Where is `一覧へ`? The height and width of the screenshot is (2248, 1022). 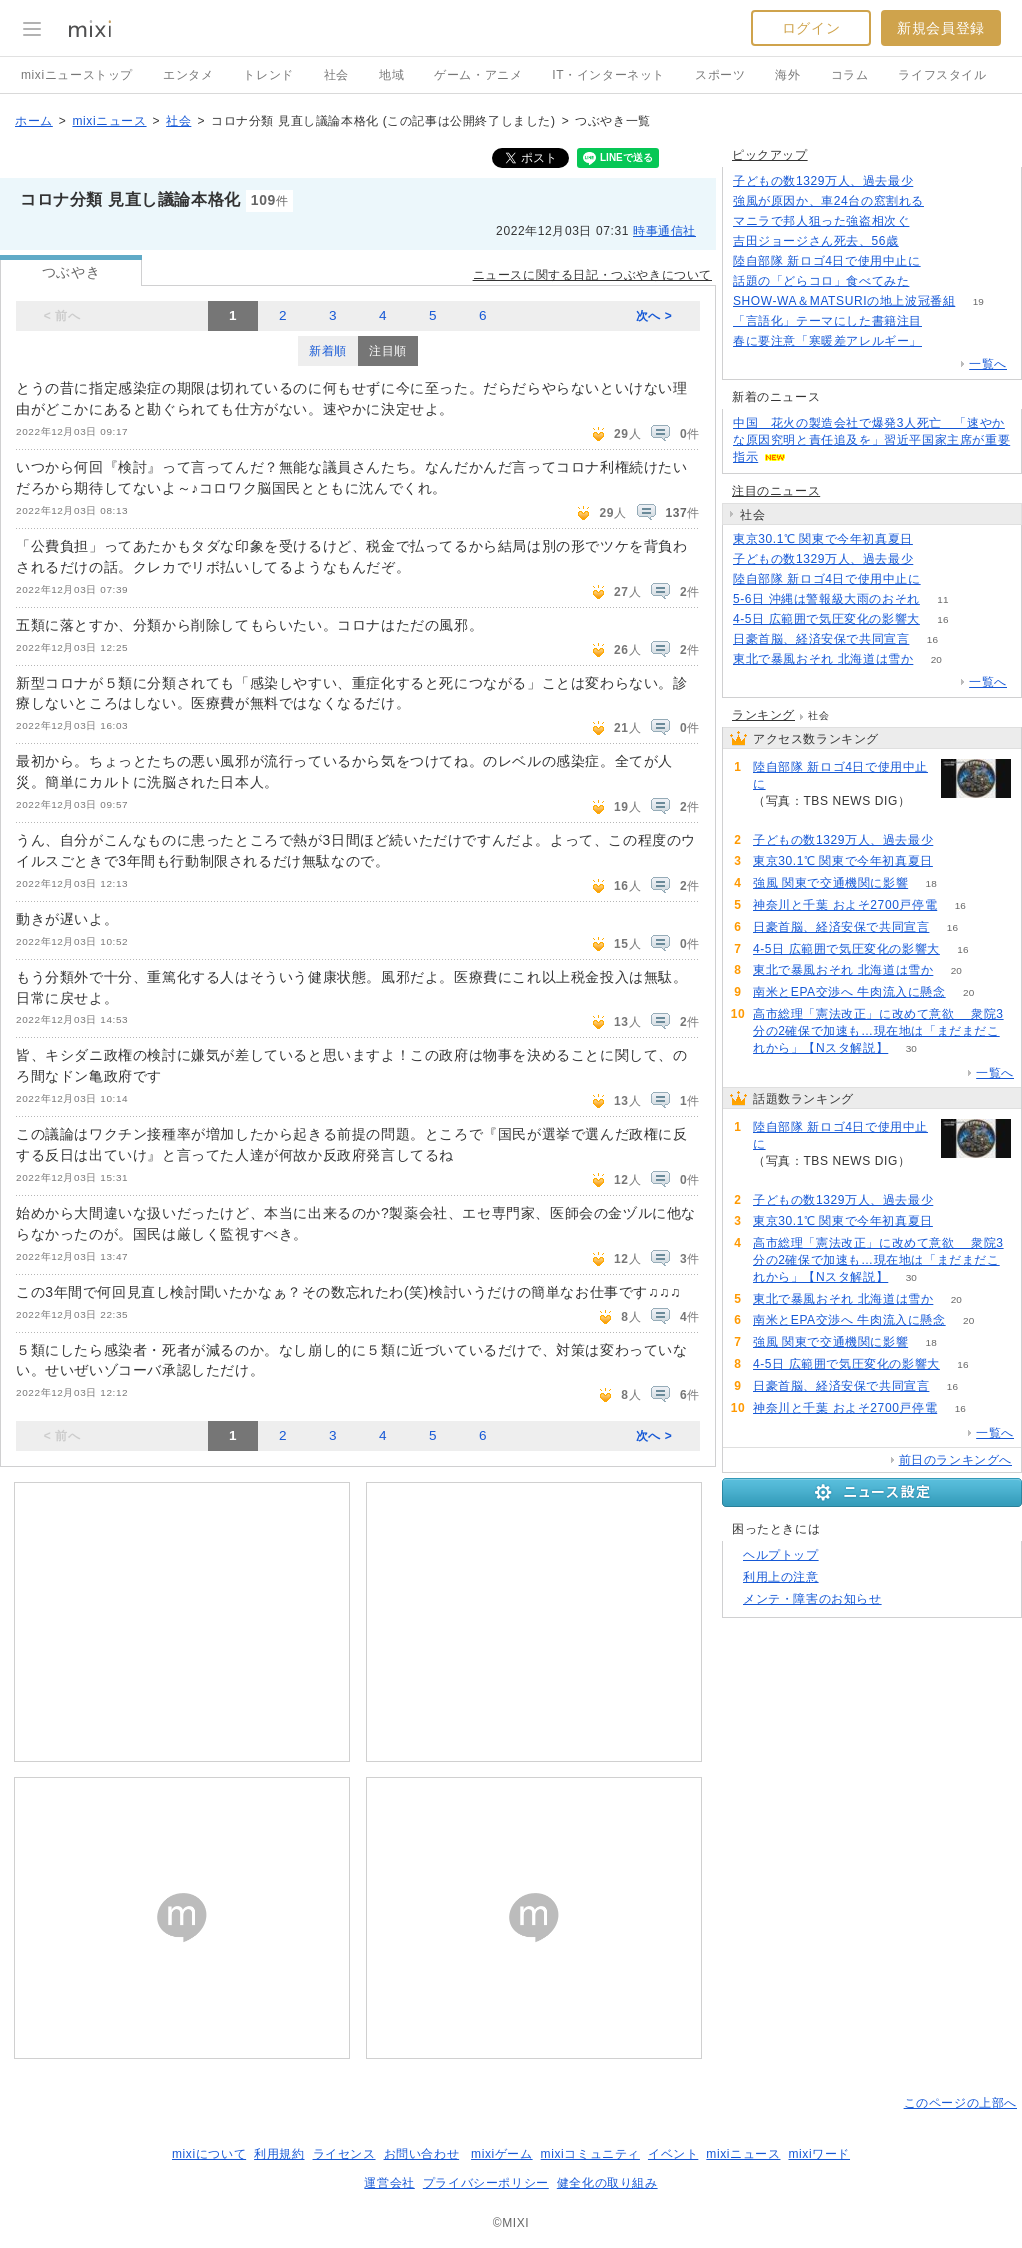 一覧へ is located at coordinates (988, 364).